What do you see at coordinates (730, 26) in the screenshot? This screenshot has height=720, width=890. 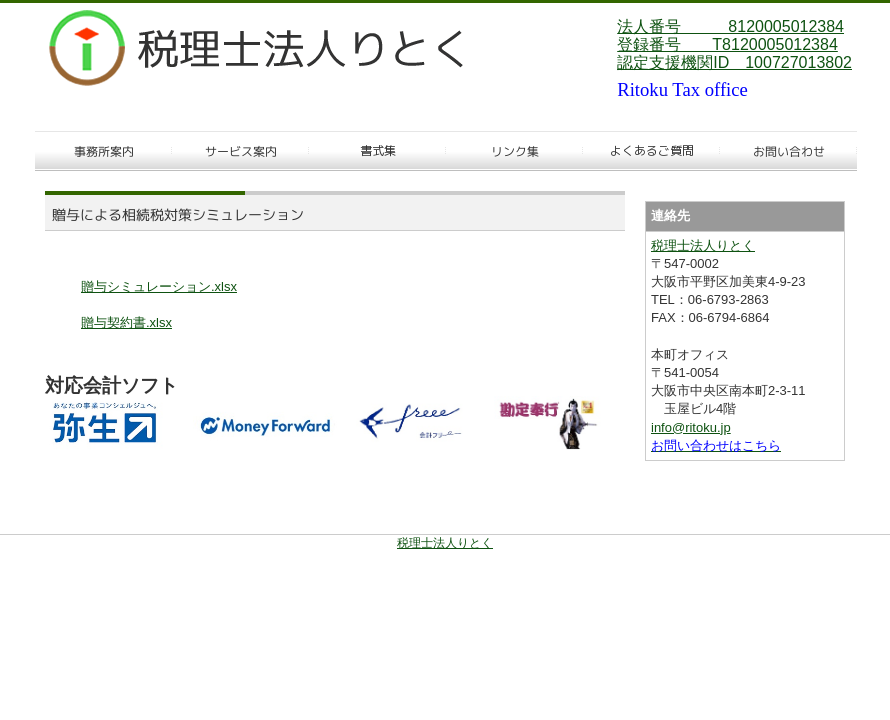 I see `法人番号 8120005012384` at bounding box center [730, 26].